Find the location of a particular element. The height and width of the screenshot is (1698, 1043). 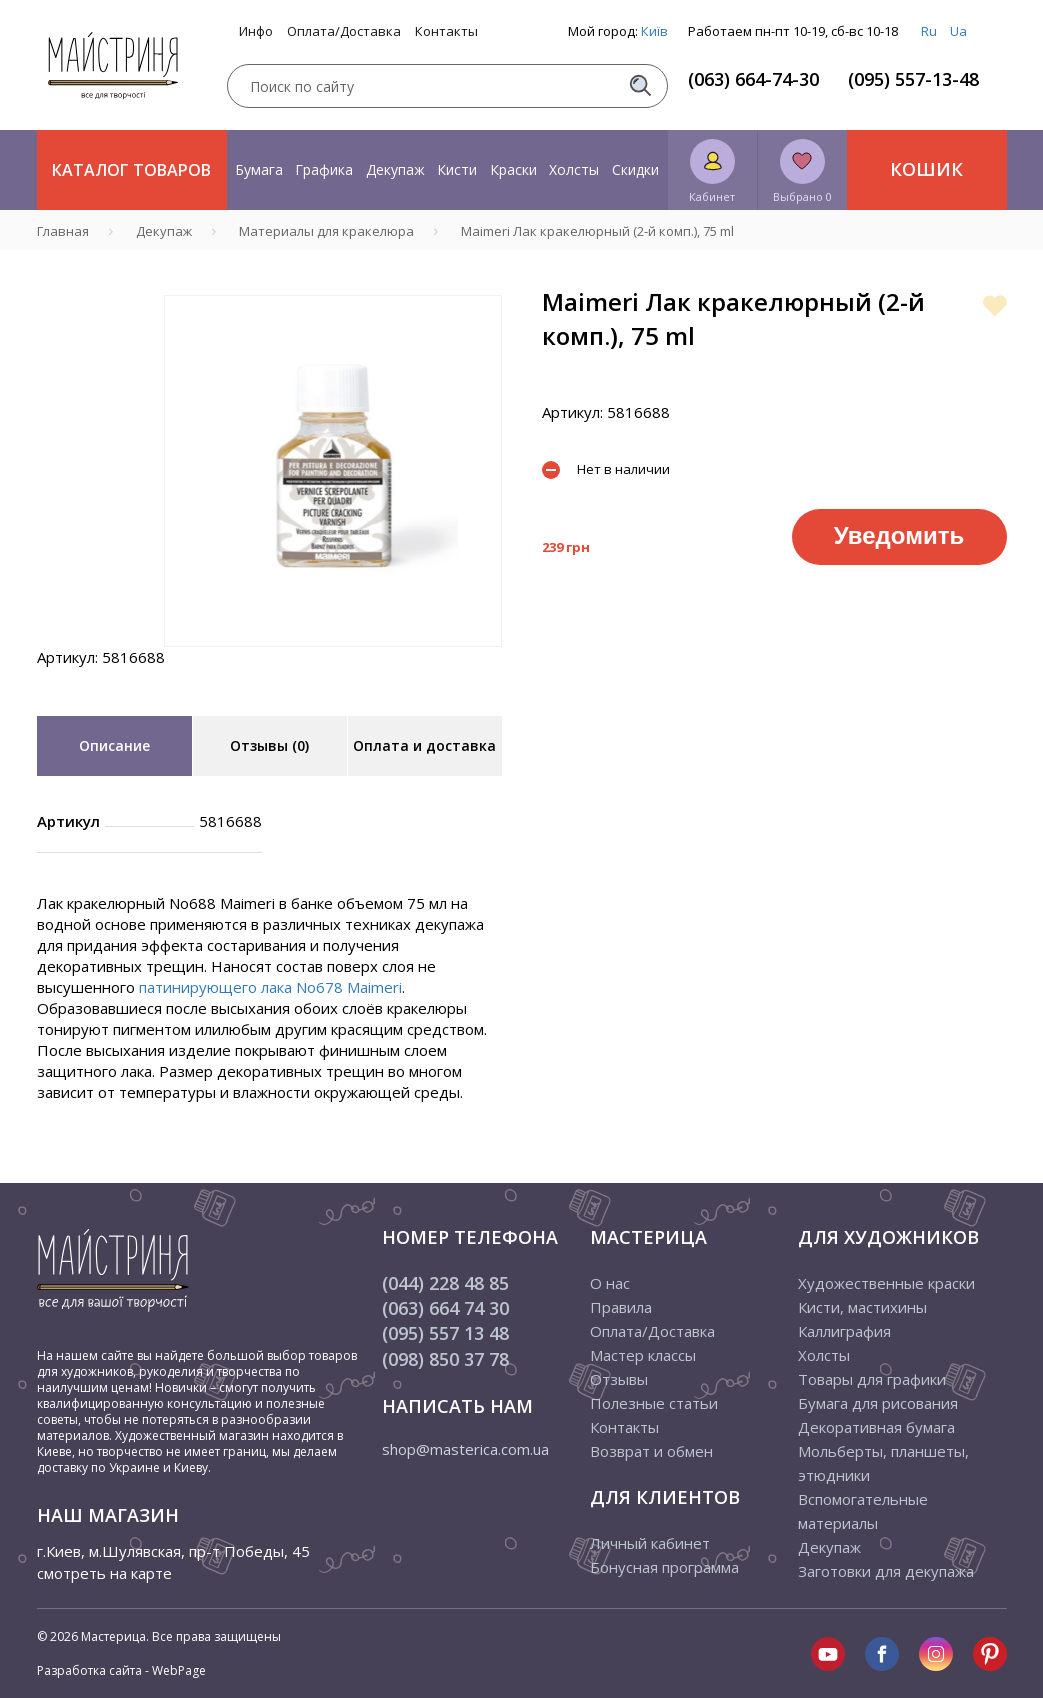

Ru is located at coordinates (929, 31).